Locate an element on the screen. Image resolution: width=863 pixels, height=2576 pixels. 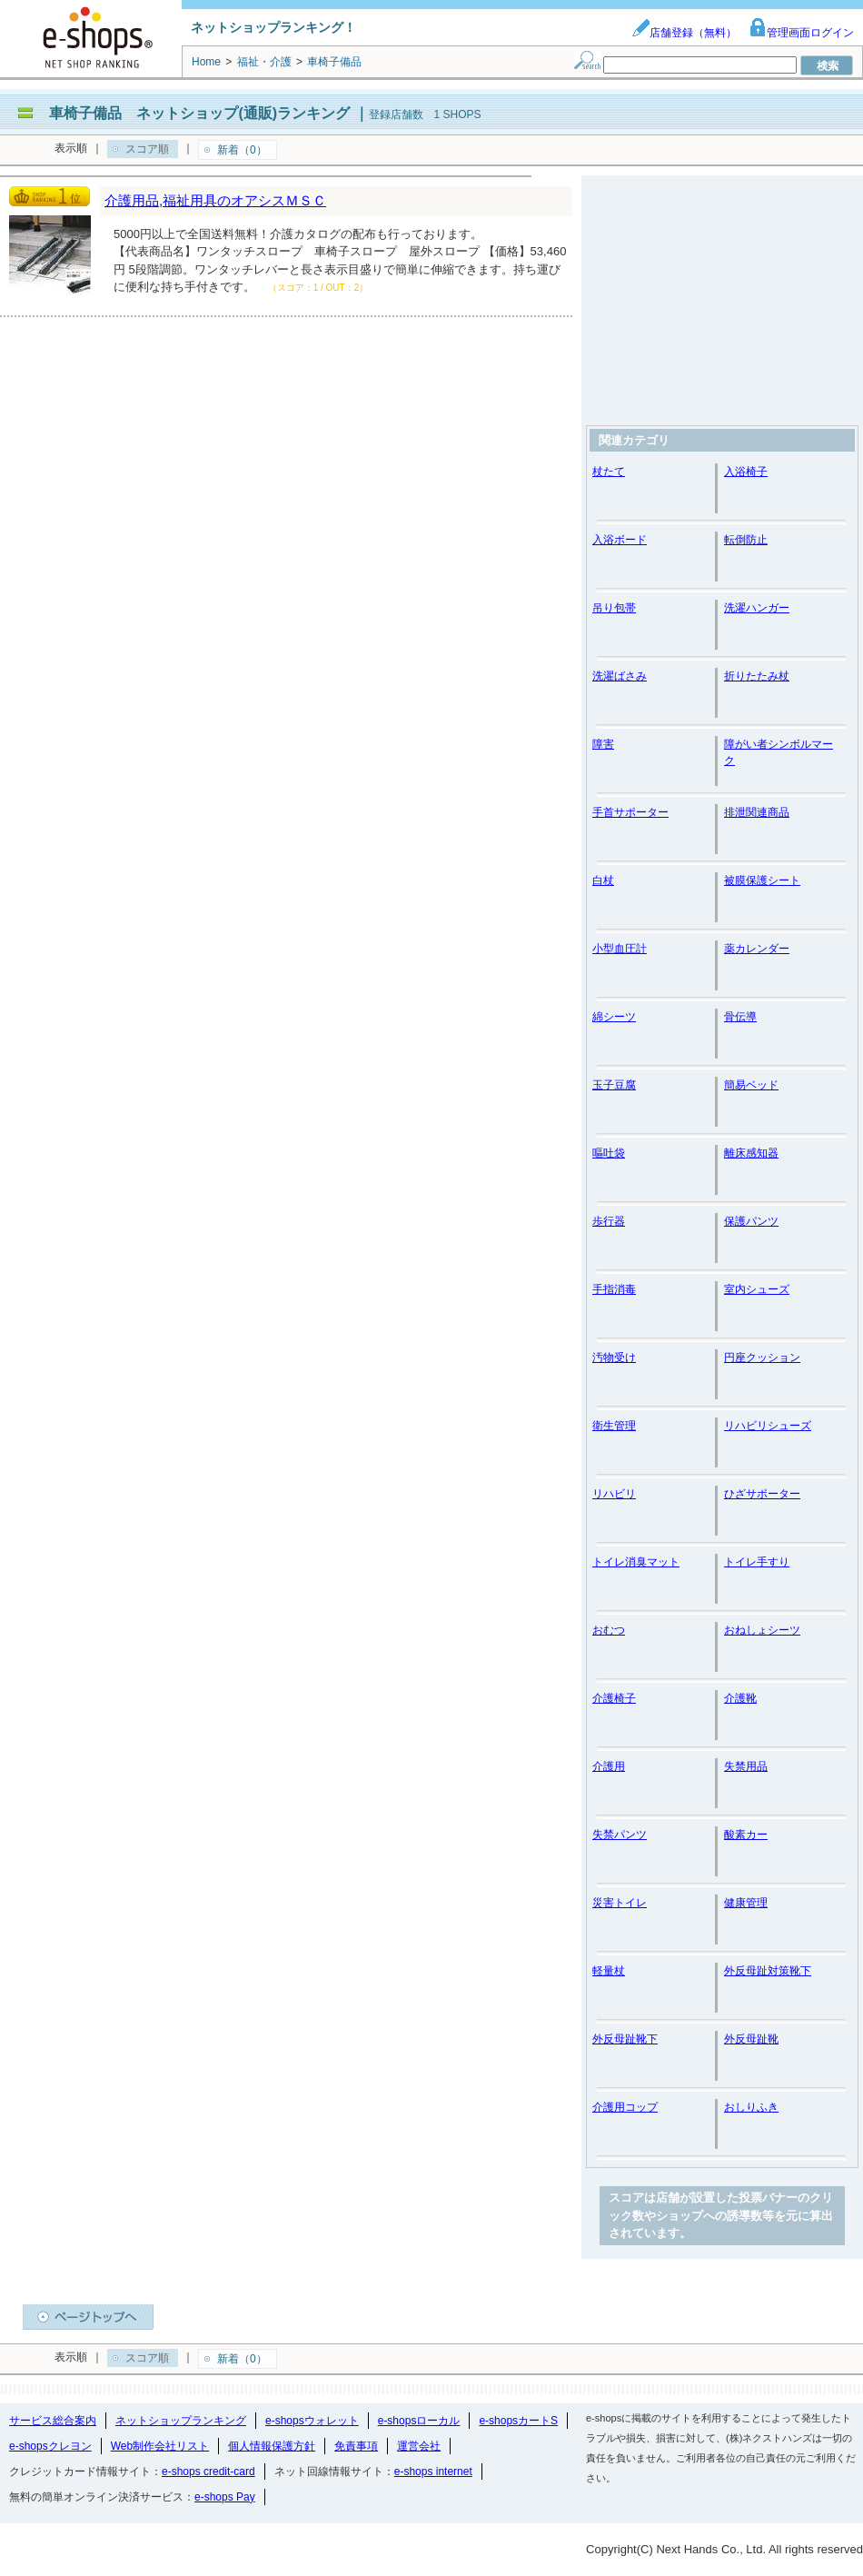
排泄関連商品 is located at coordinates (756, 812).